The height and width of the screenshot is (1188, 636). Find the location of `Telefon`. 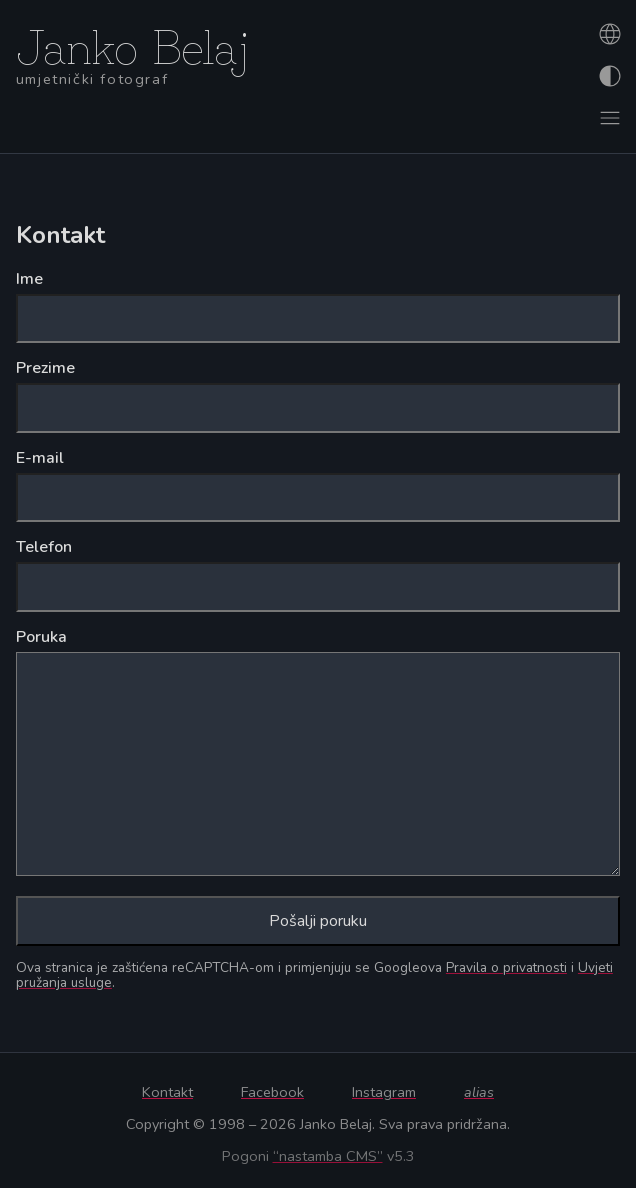

Telefon is located at coordinates (44, 547).